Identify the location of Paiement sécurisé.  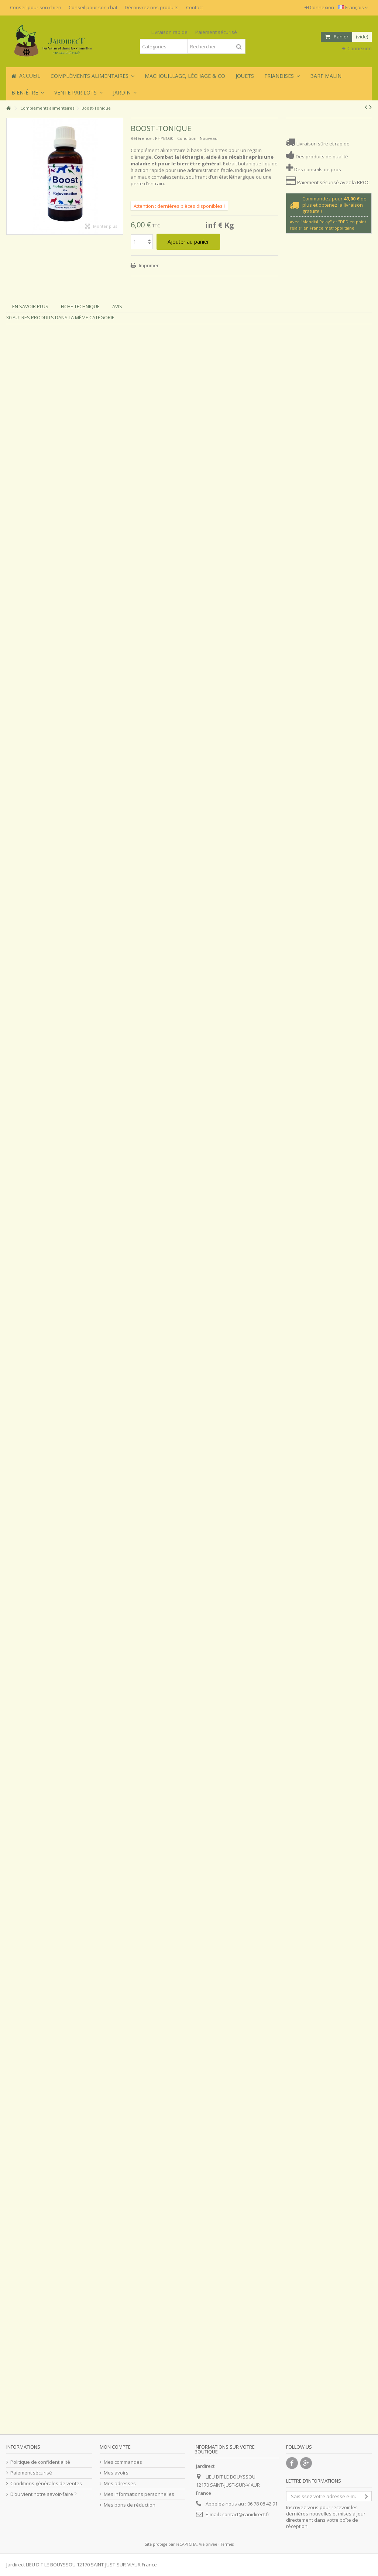
(31, 2473).